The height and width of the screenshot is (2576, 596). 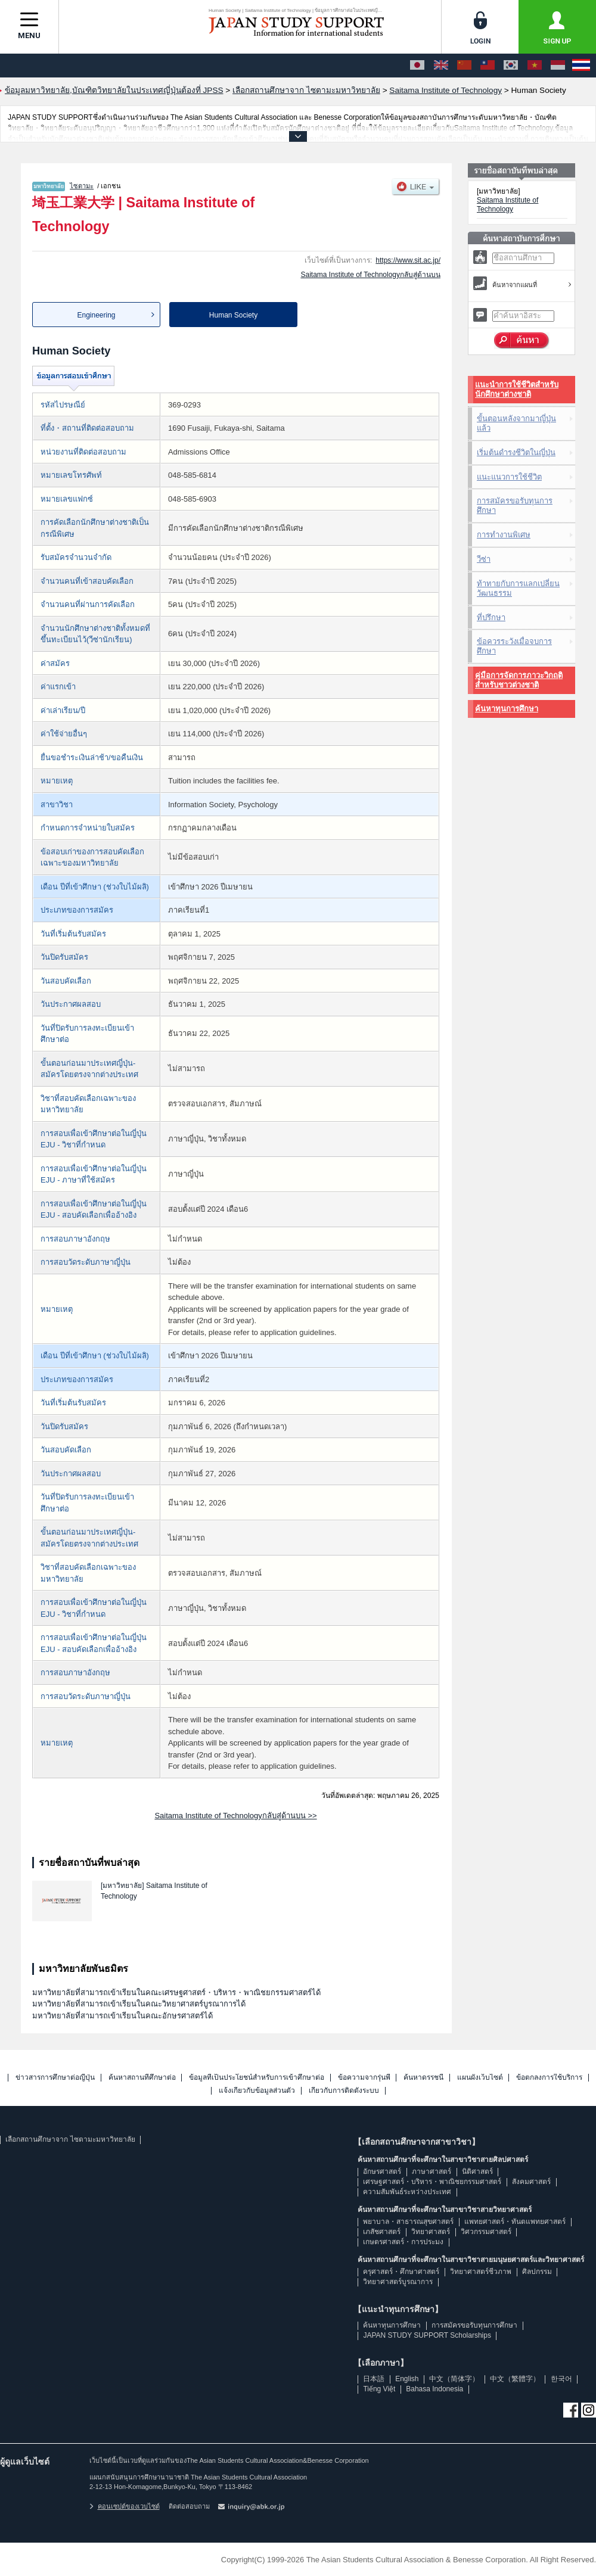 What do you see at coordinates (477, 2171) in the screenshot?
I see `นิติศาสตร์` at bounding box center [477, 2171].